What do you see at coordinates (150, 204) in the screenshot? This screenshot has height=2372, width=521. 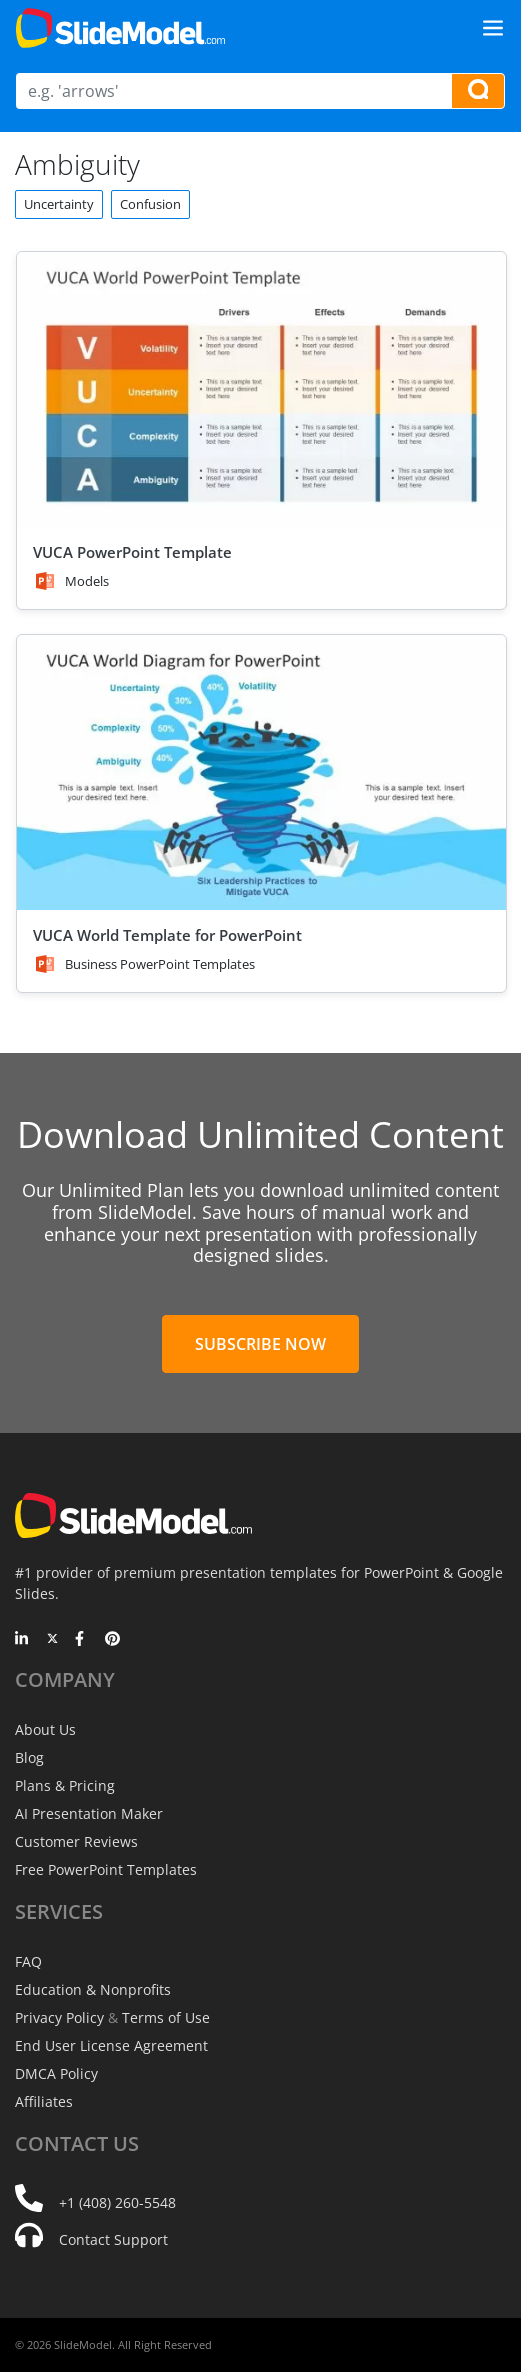 I see `Confusion` at bounding box center [150, 204].